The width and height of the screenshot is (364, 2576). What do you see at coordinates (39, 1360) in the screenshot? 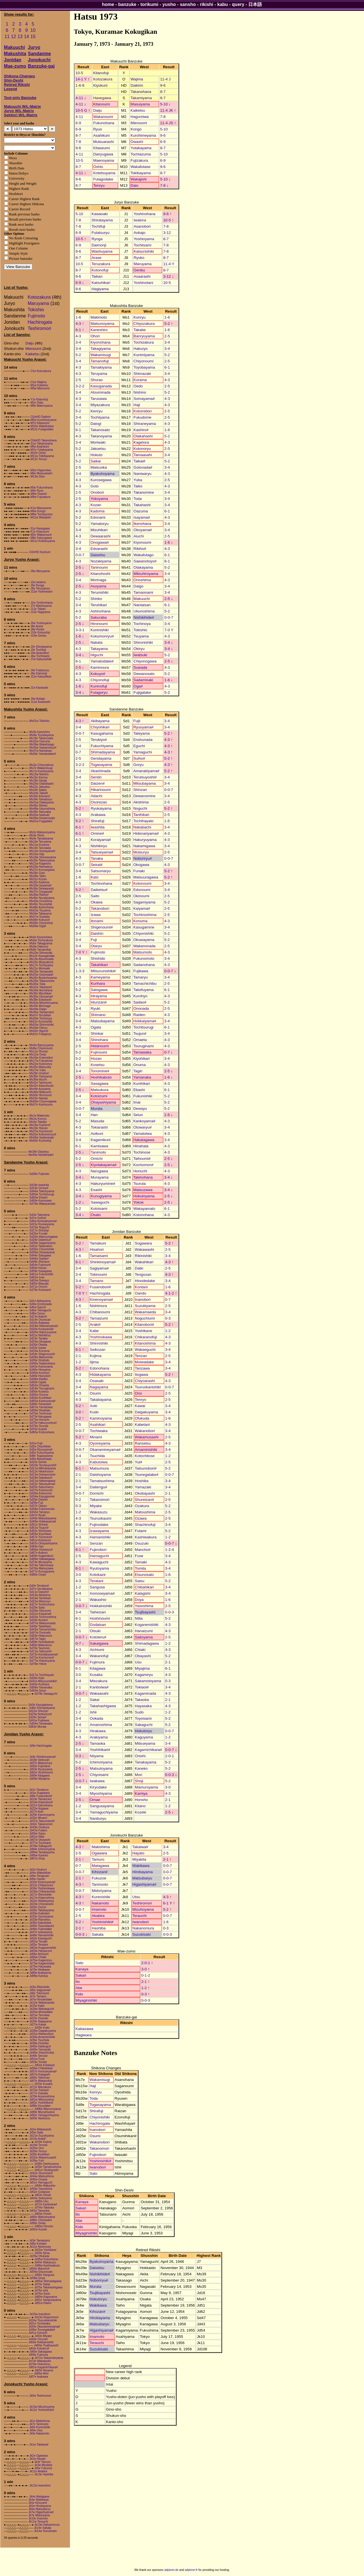
I see `Sd39e Shishido` at bounding box center [39, 1360].